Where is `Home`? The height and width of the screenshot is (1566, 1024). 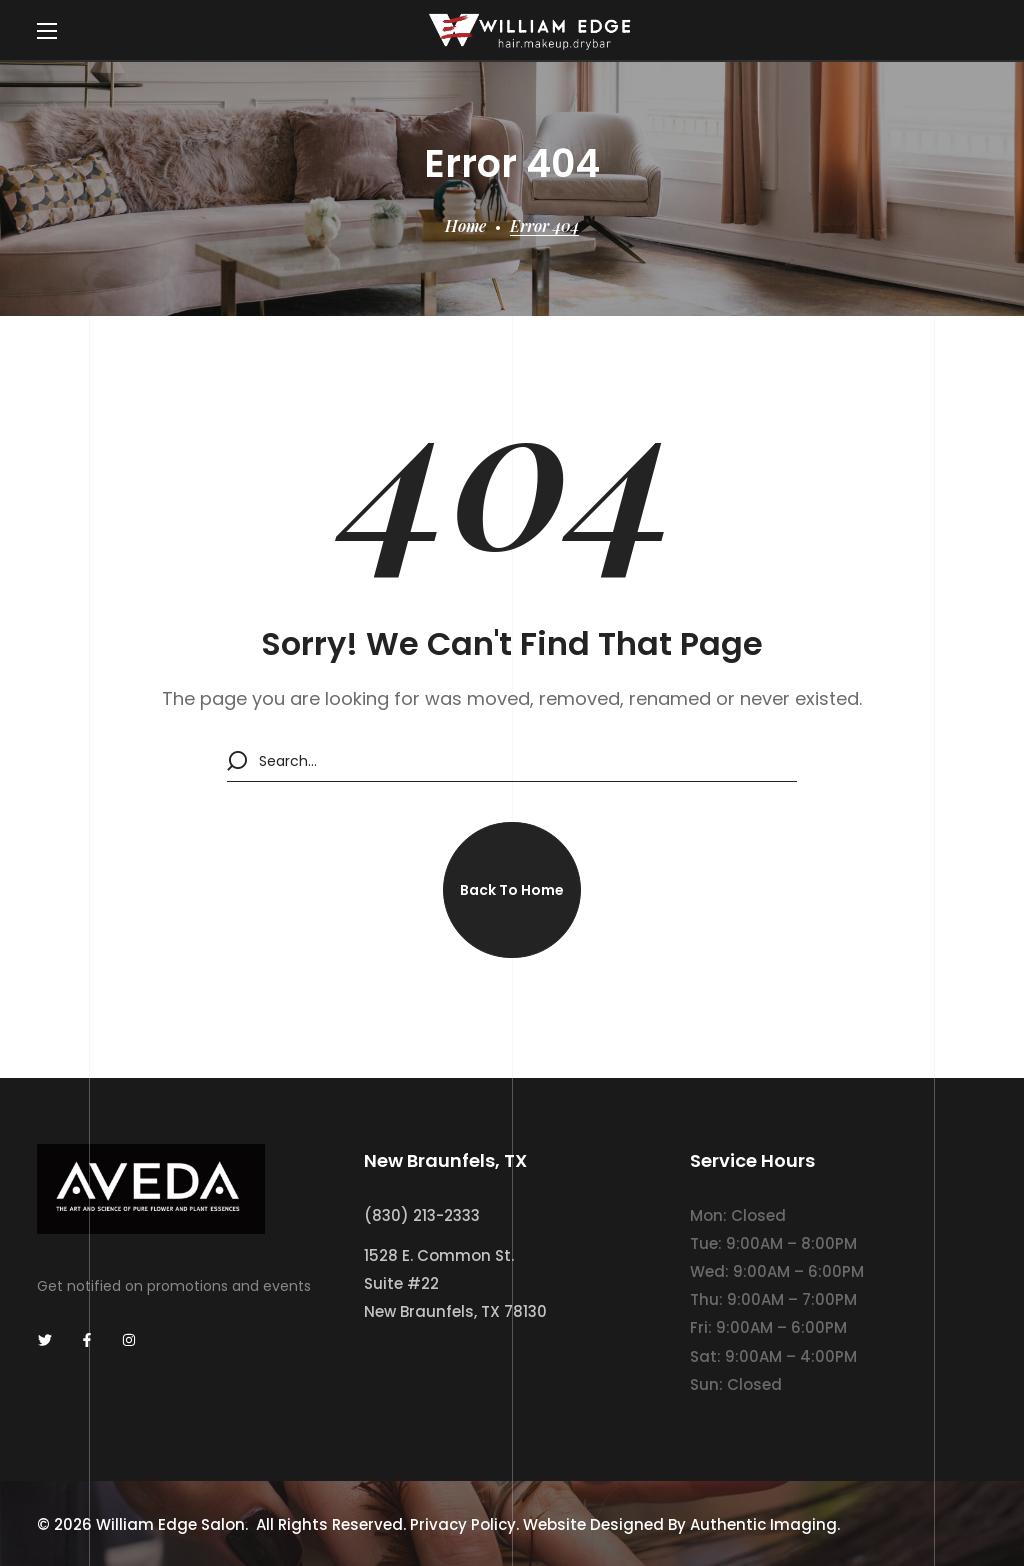 Home is located at coordinates (465, 225).